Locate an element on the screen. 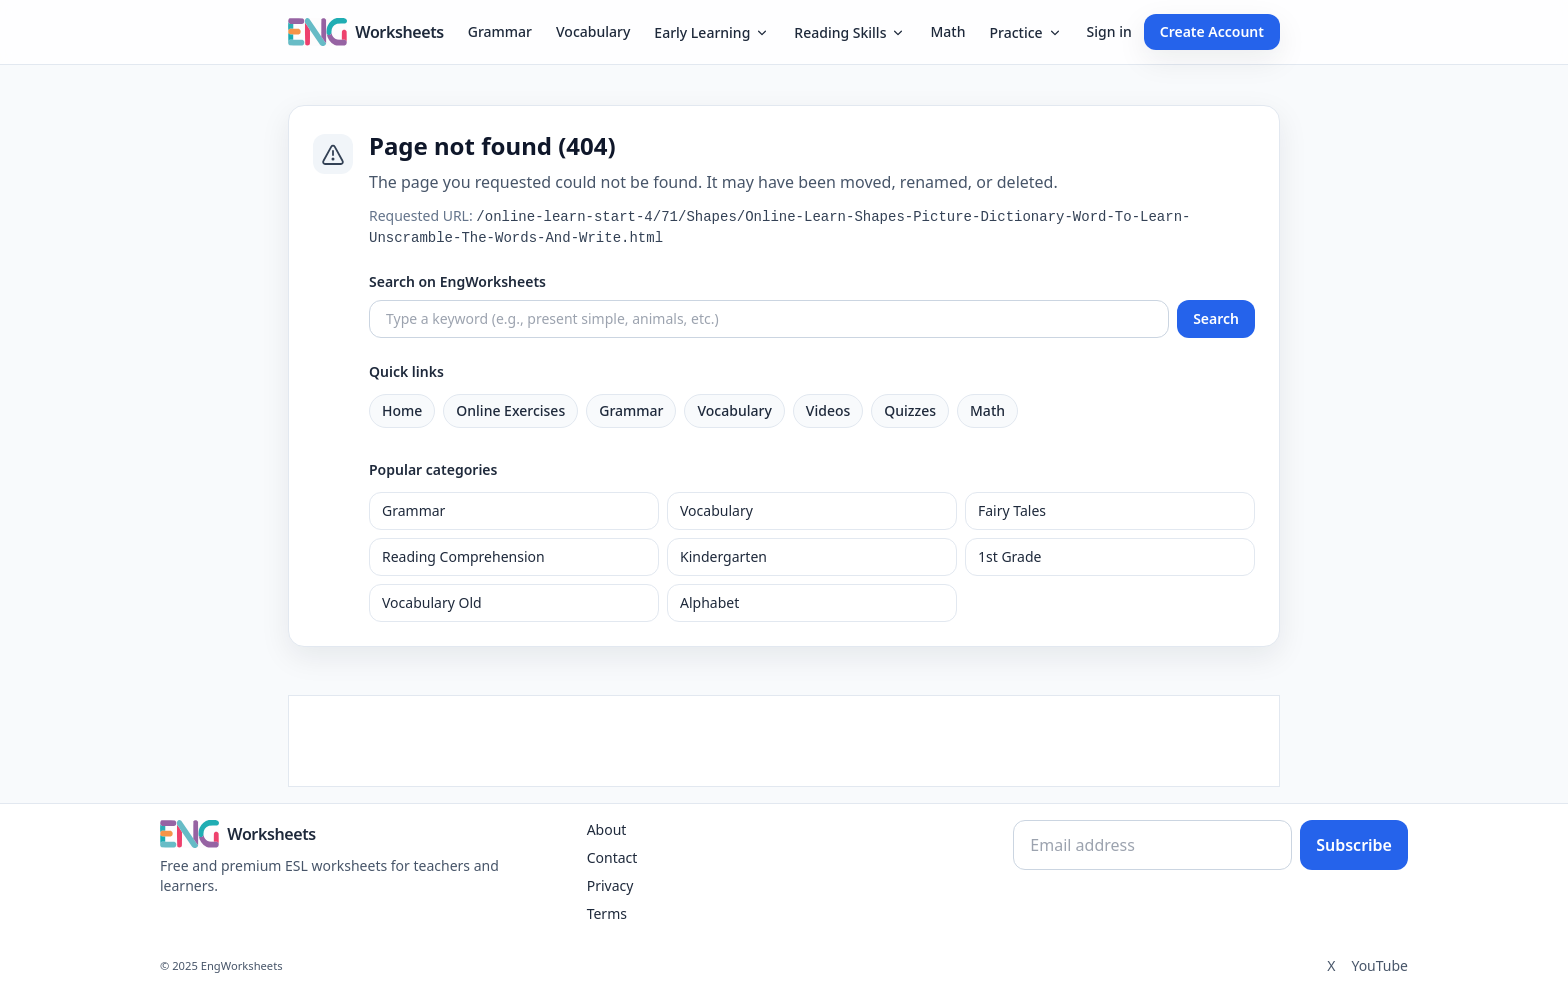  Online Exercises is located at coordinates (510, 410).